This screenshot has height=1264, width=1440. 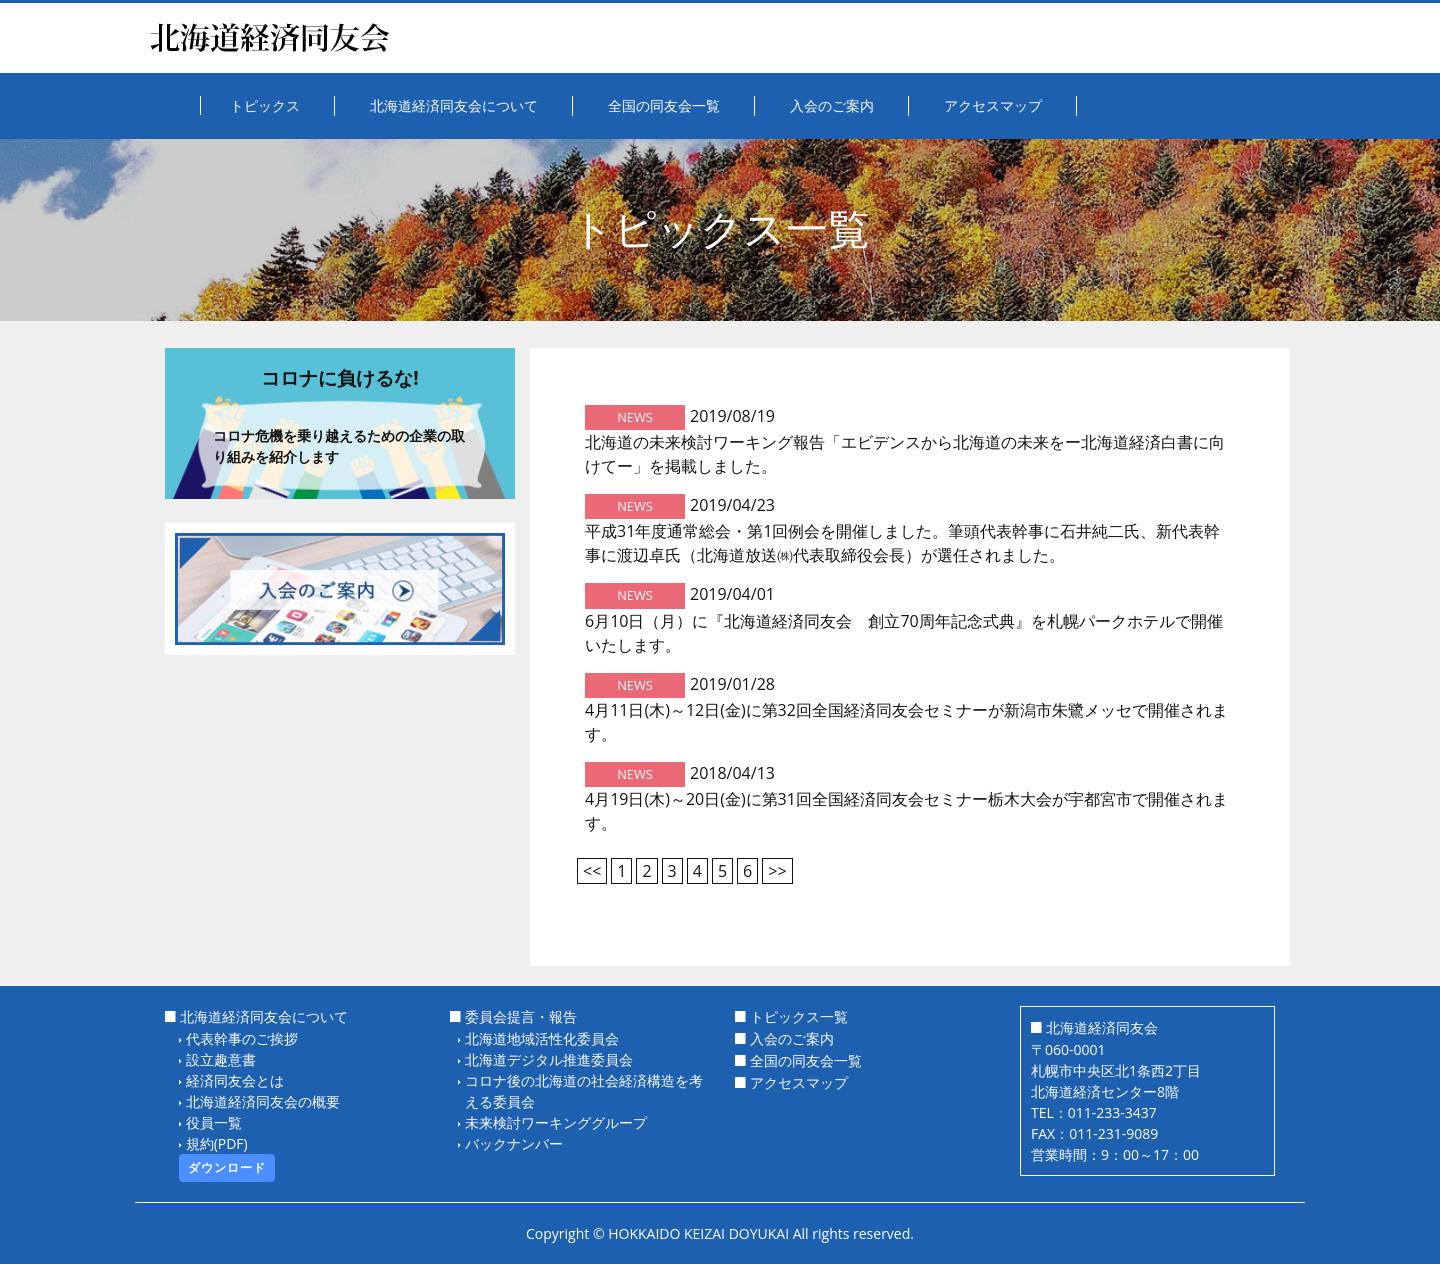 I want to click on 全国の同友会一覧, so click(x=806, y=1060).